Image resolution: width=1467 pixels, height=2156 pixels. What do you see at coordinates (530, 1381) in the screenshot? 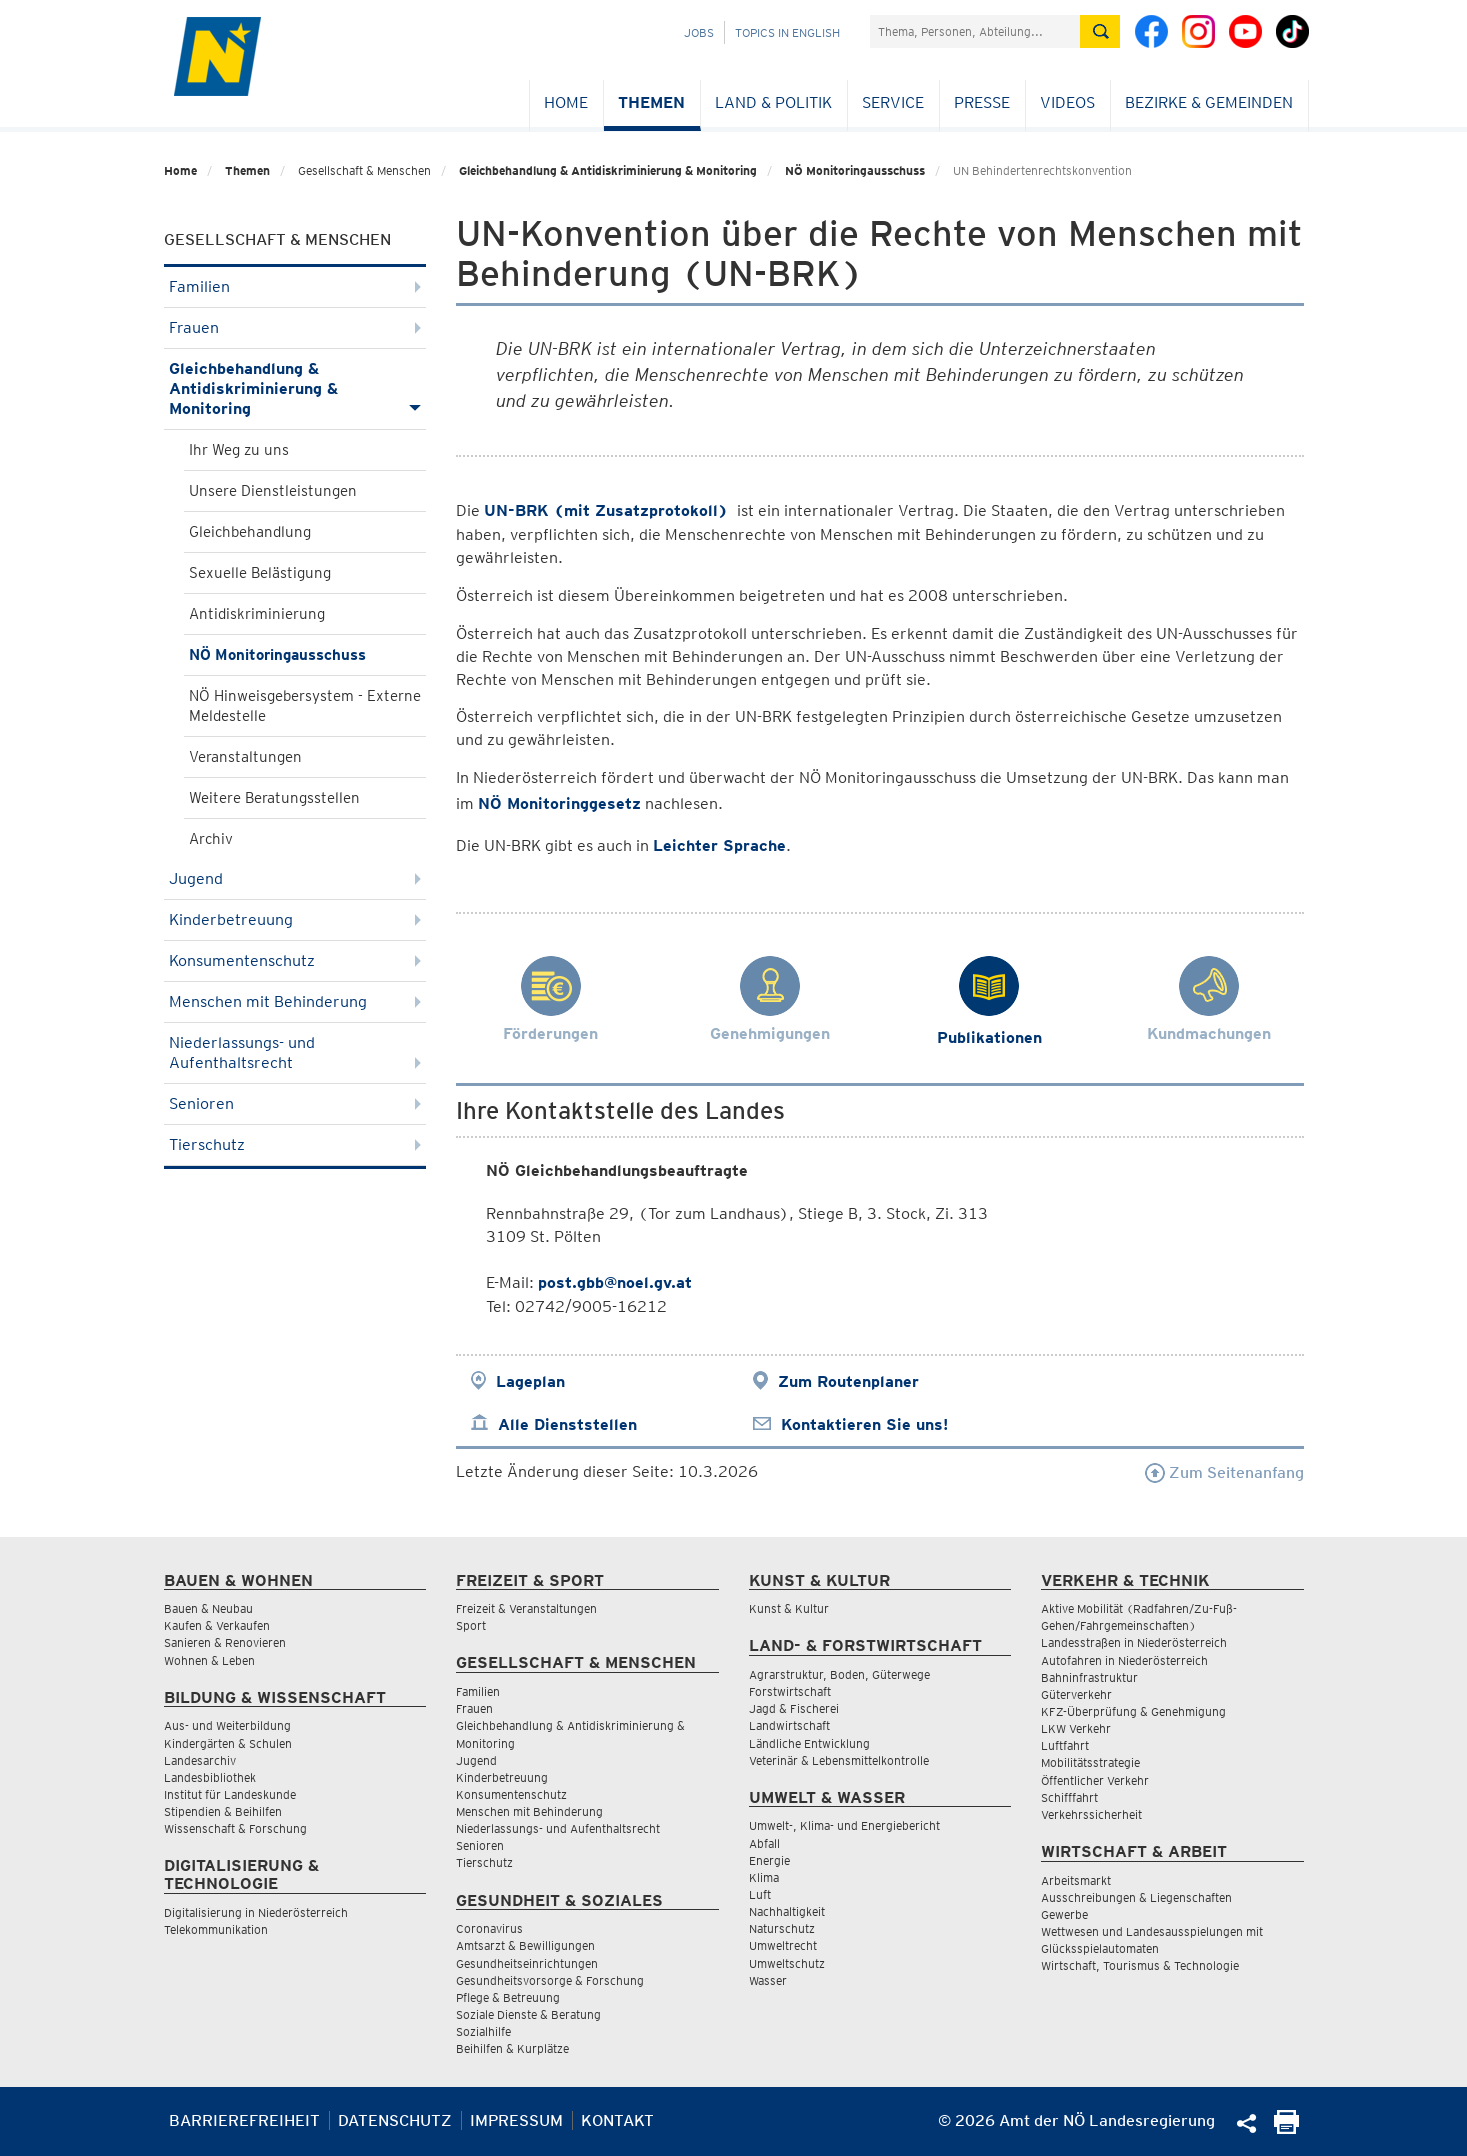
I see `Lageplan` at bounding box center [530, 1381].